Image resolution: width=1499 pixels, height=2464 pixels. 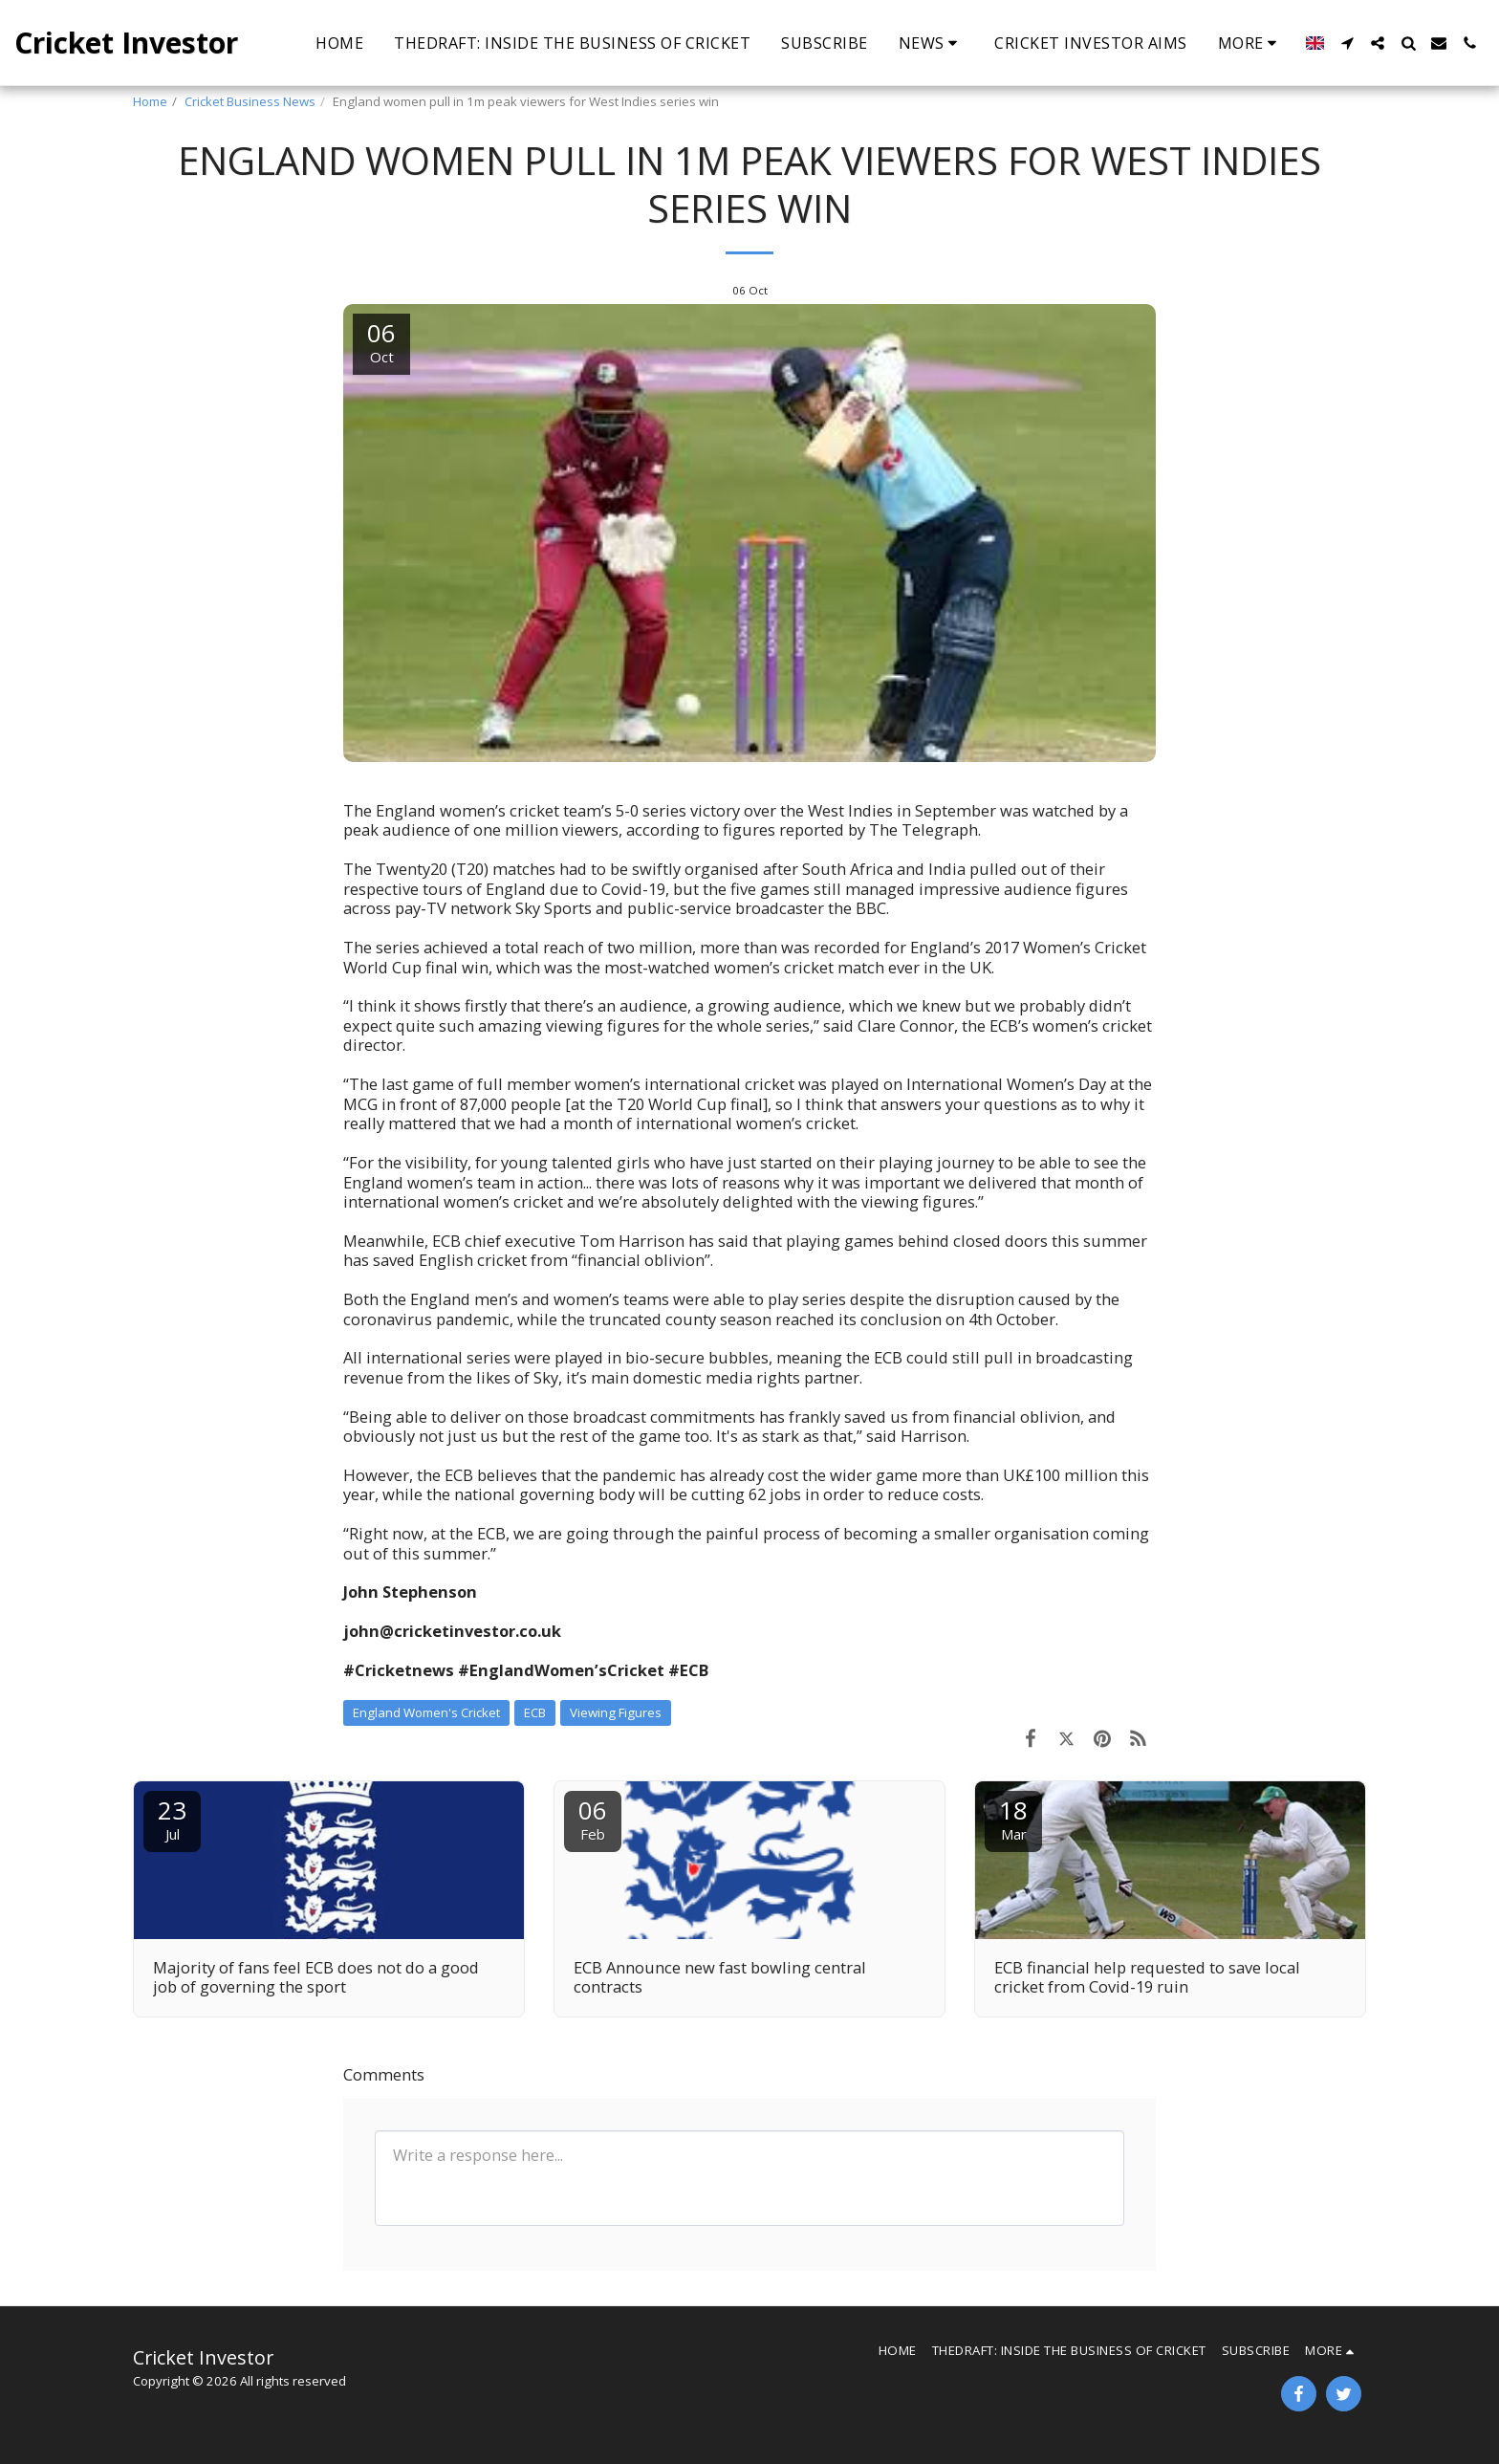 I want to click on Cricket Business News, so click(x=250, y=101).